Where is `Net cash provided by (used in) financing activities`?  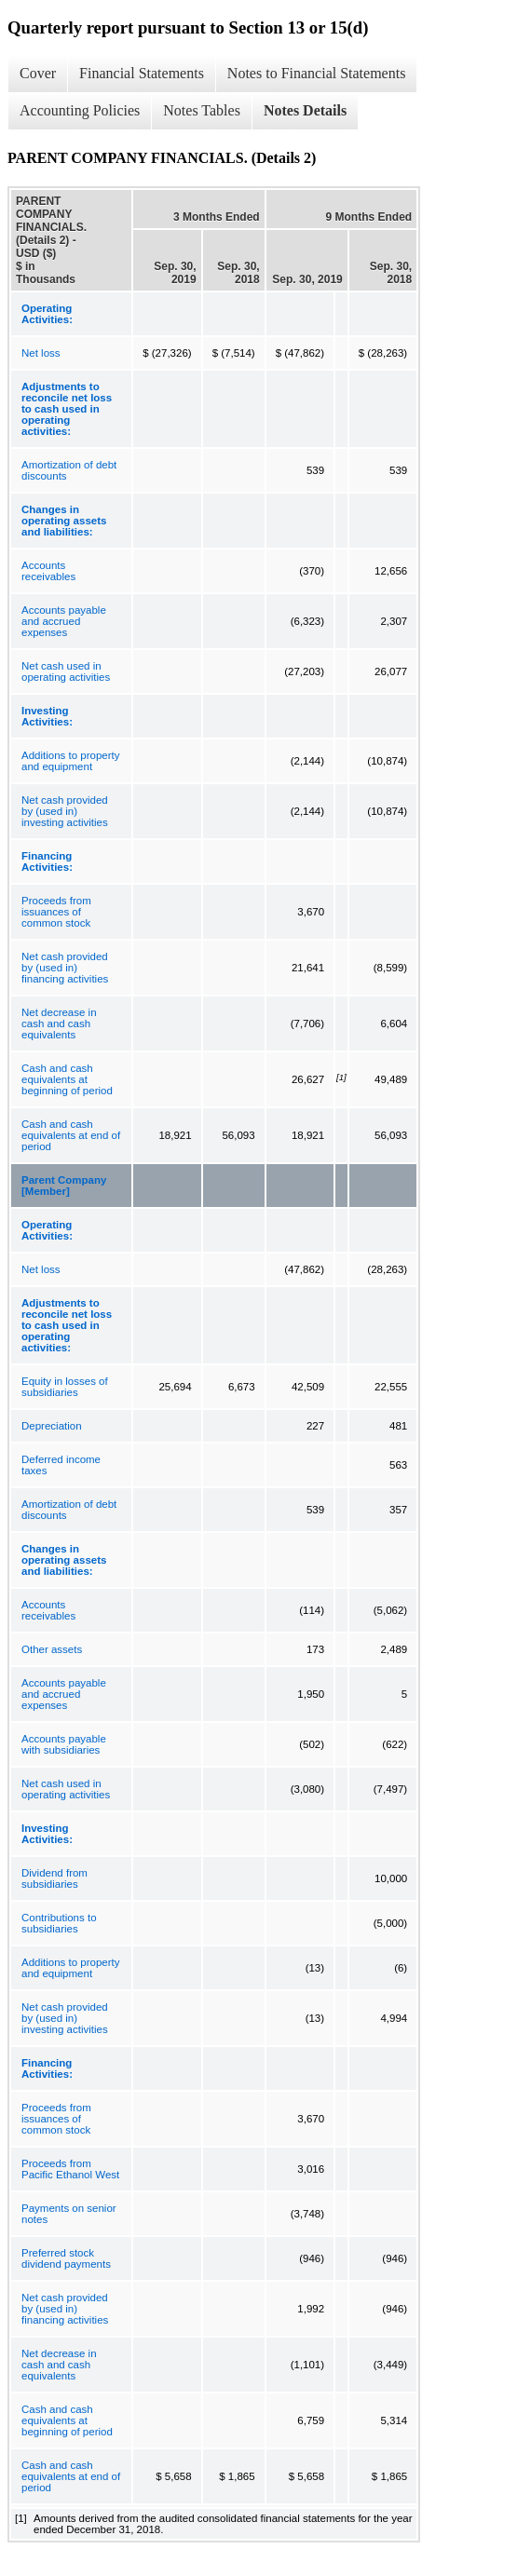 Net cash provided by (used in) financing activities is located at coordinates (64, 967).